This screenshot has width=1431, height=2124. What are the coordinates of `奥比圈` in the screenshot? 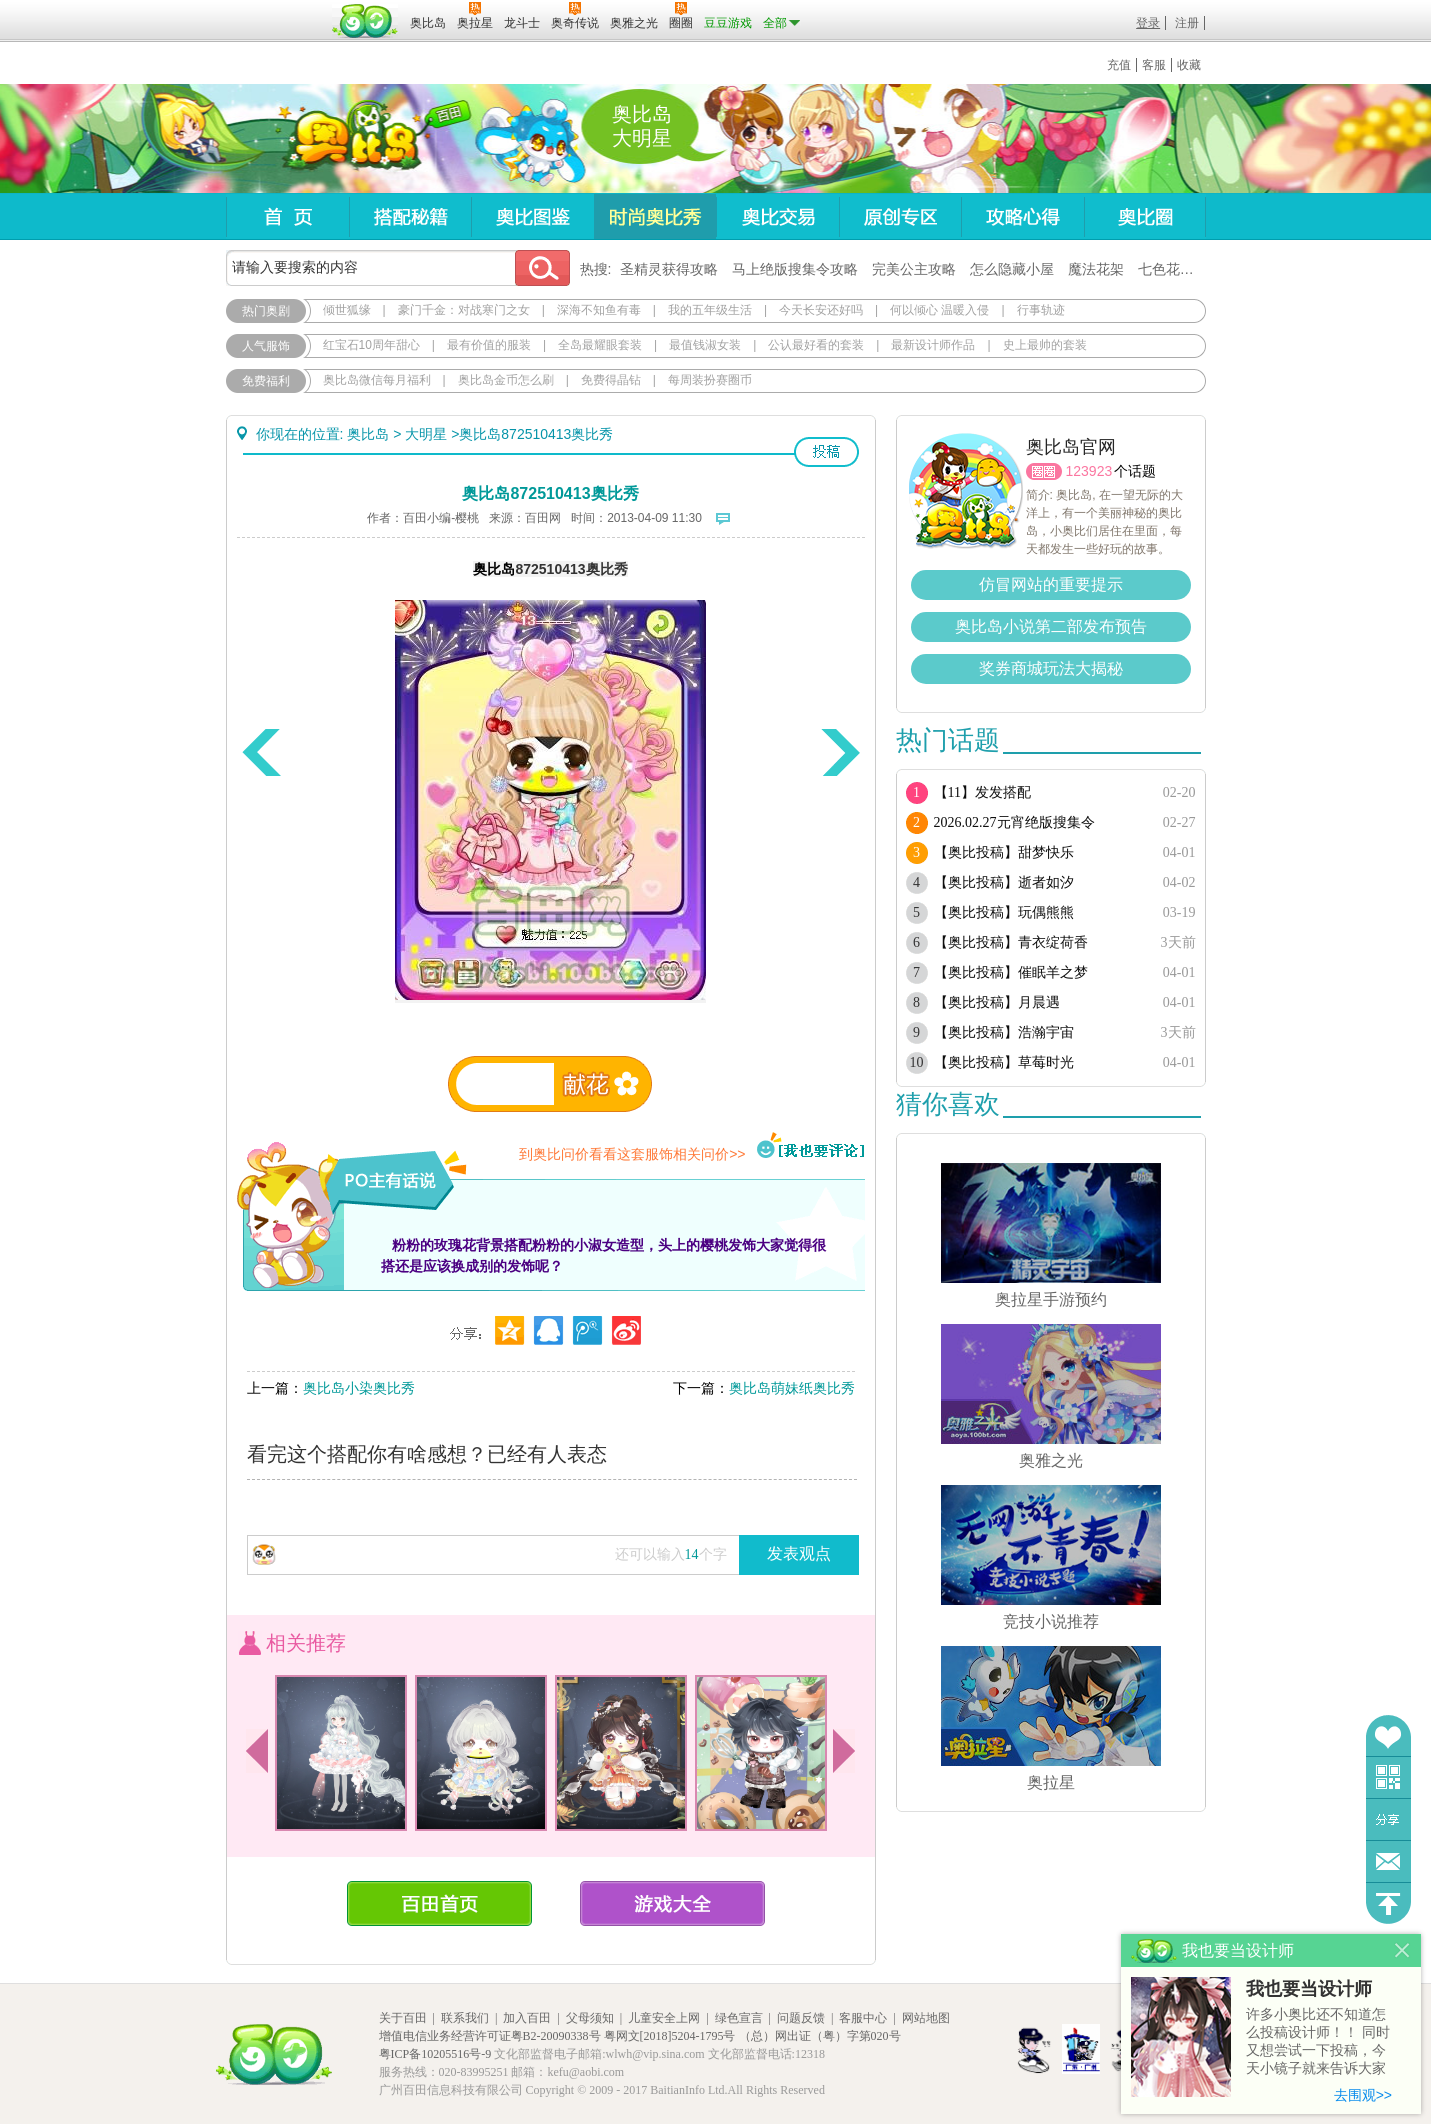 It's located at (1145, 216).